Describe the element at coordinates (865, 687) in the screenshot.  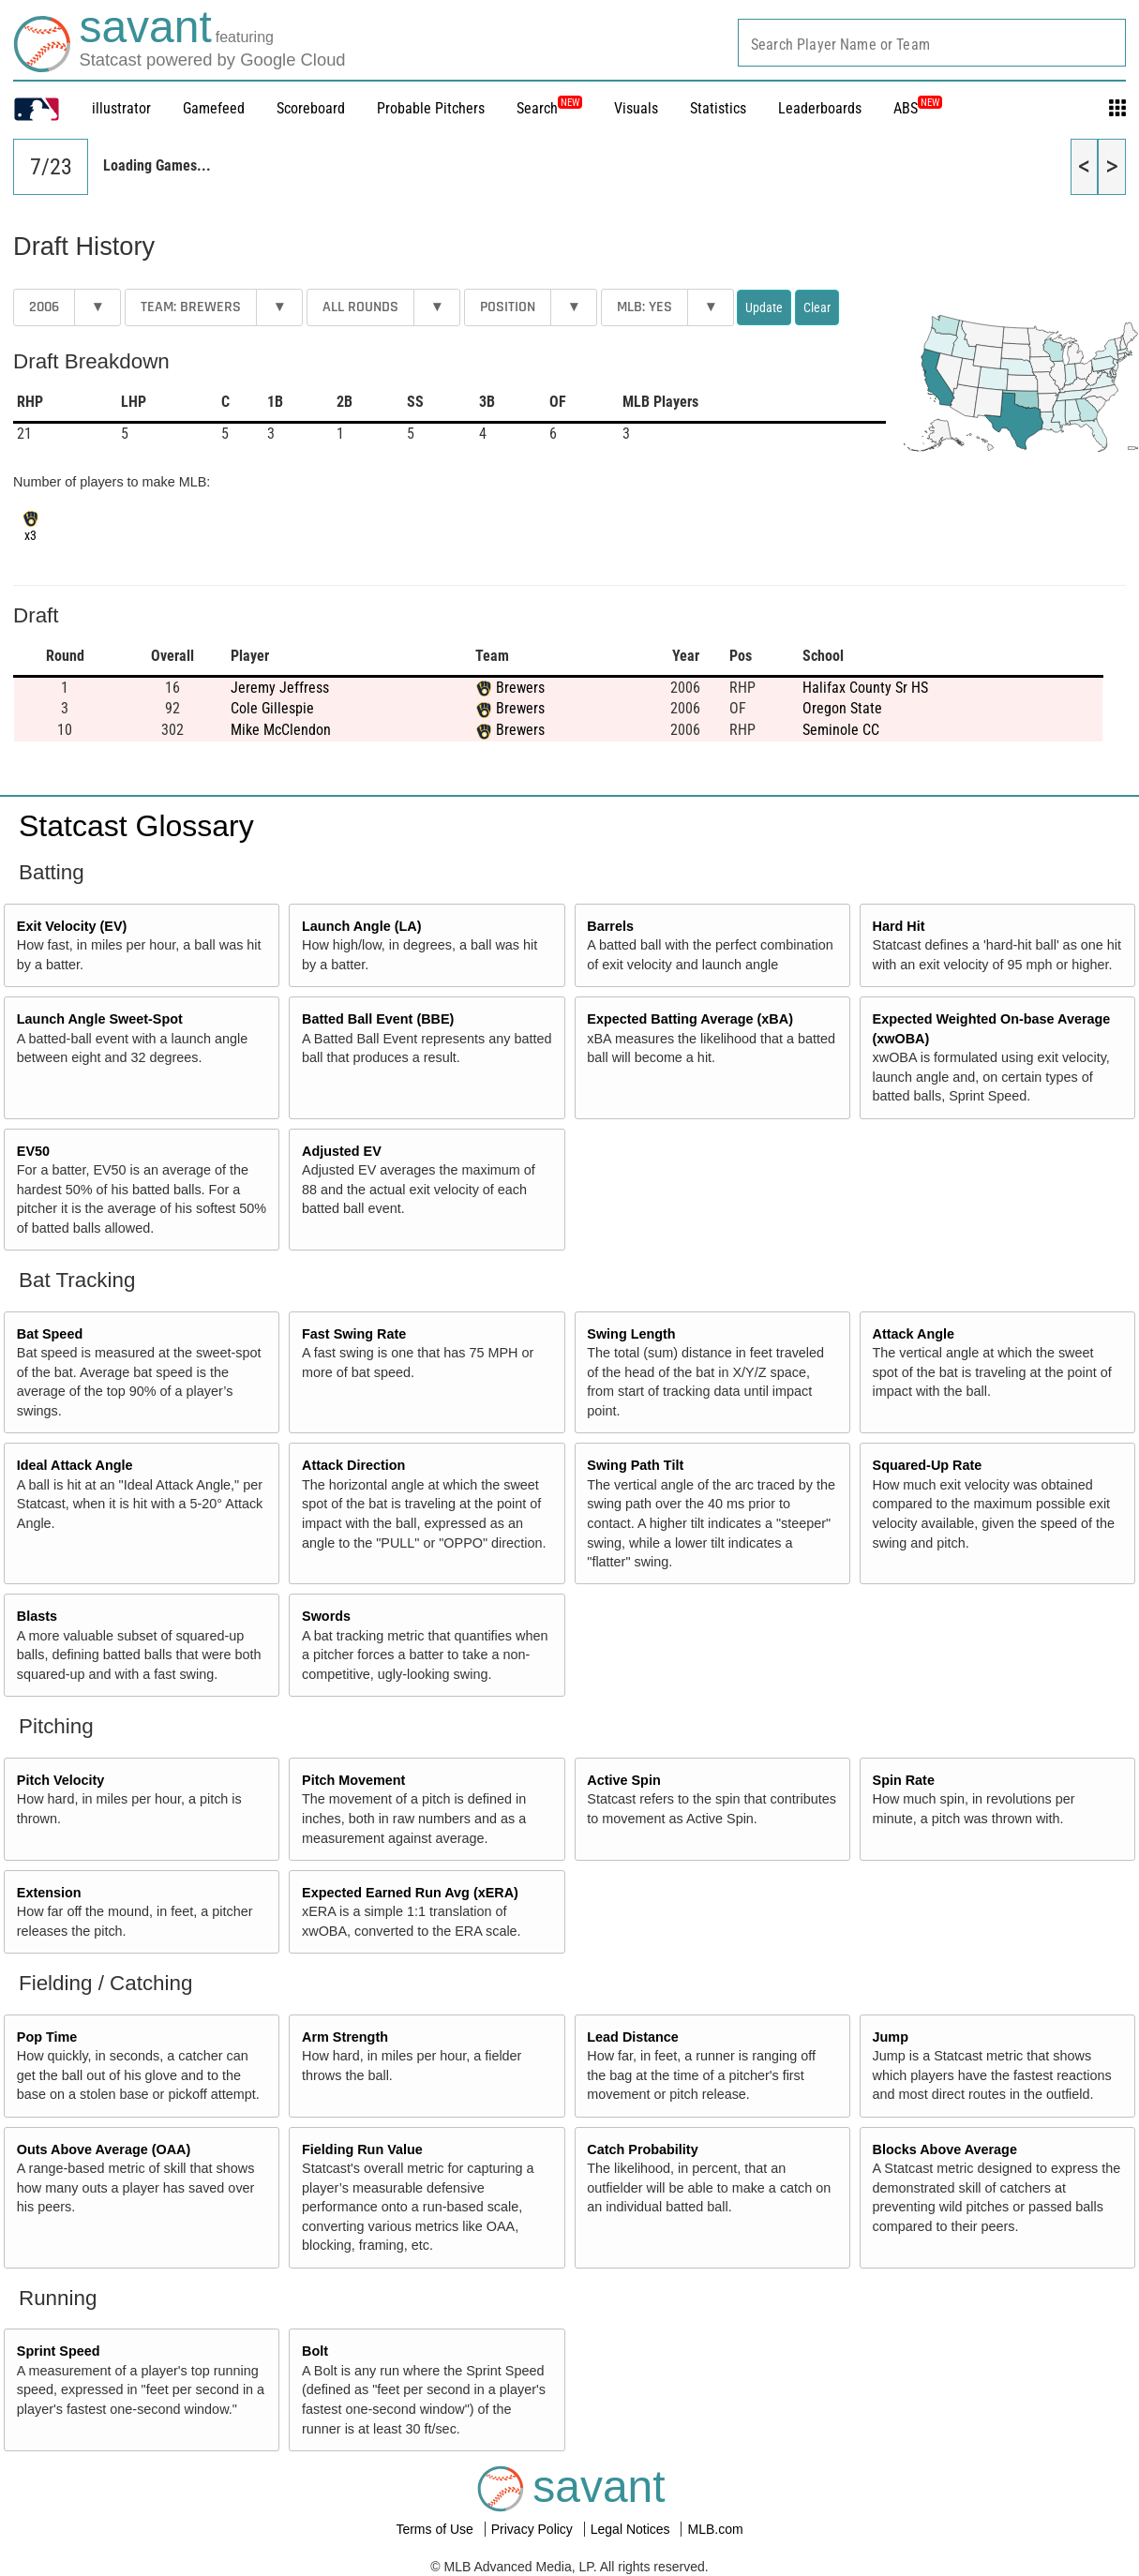
I see `Halifax County Sr HS` at that location.